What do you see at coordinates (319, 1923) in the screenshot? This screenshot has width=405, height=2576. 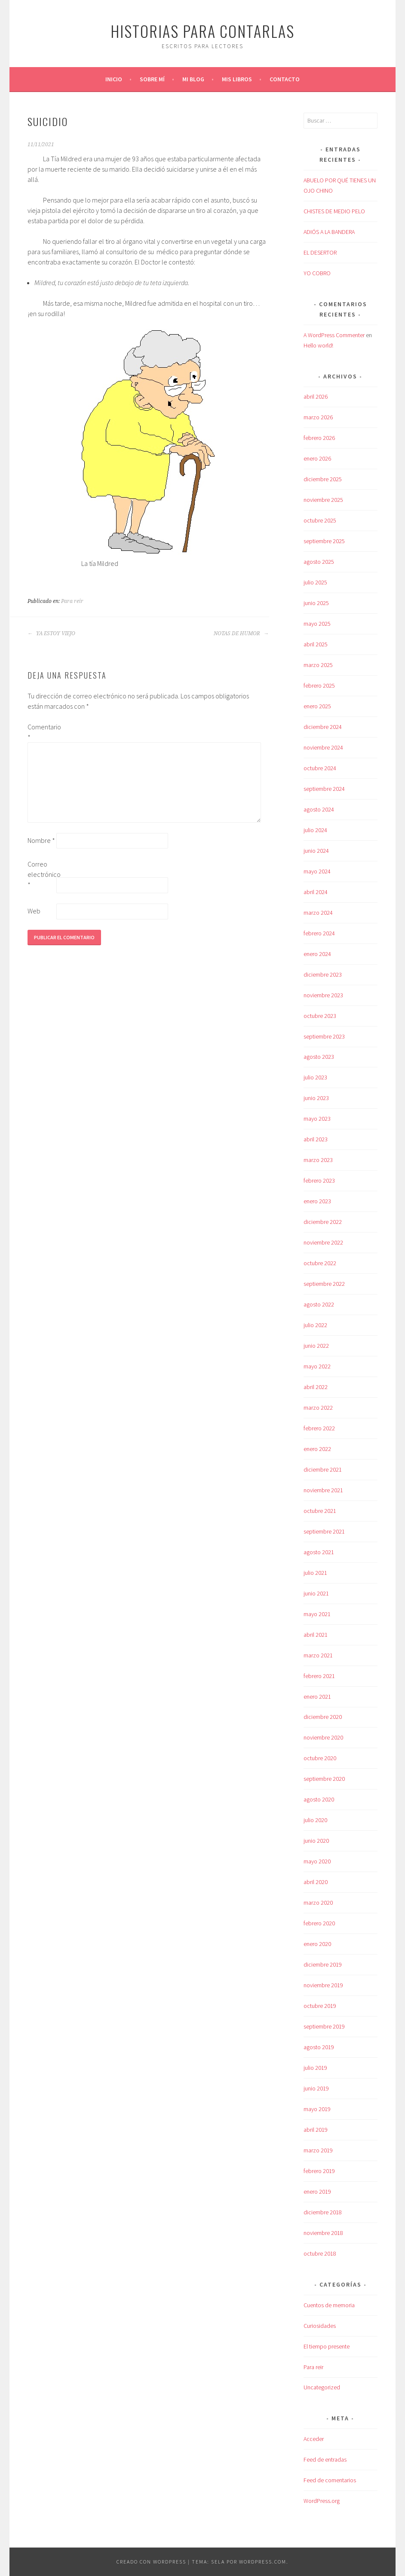 I see `febrero 2020` at bounding box center [319, 1923].